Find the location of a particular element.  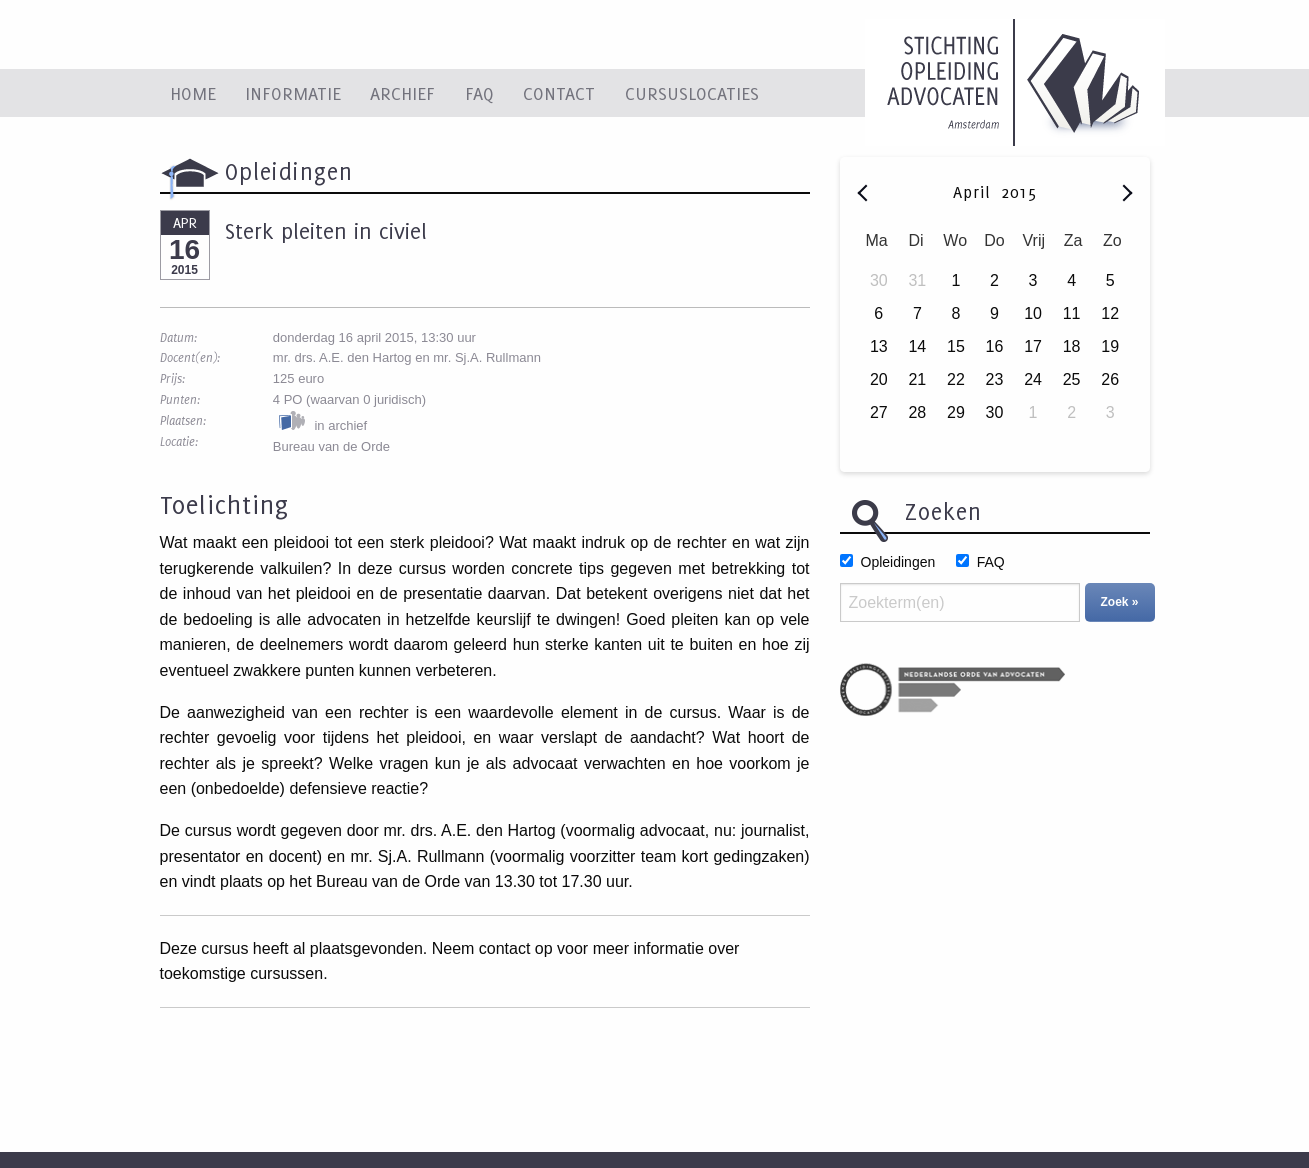

Archief is located at coordinates (402, 93).